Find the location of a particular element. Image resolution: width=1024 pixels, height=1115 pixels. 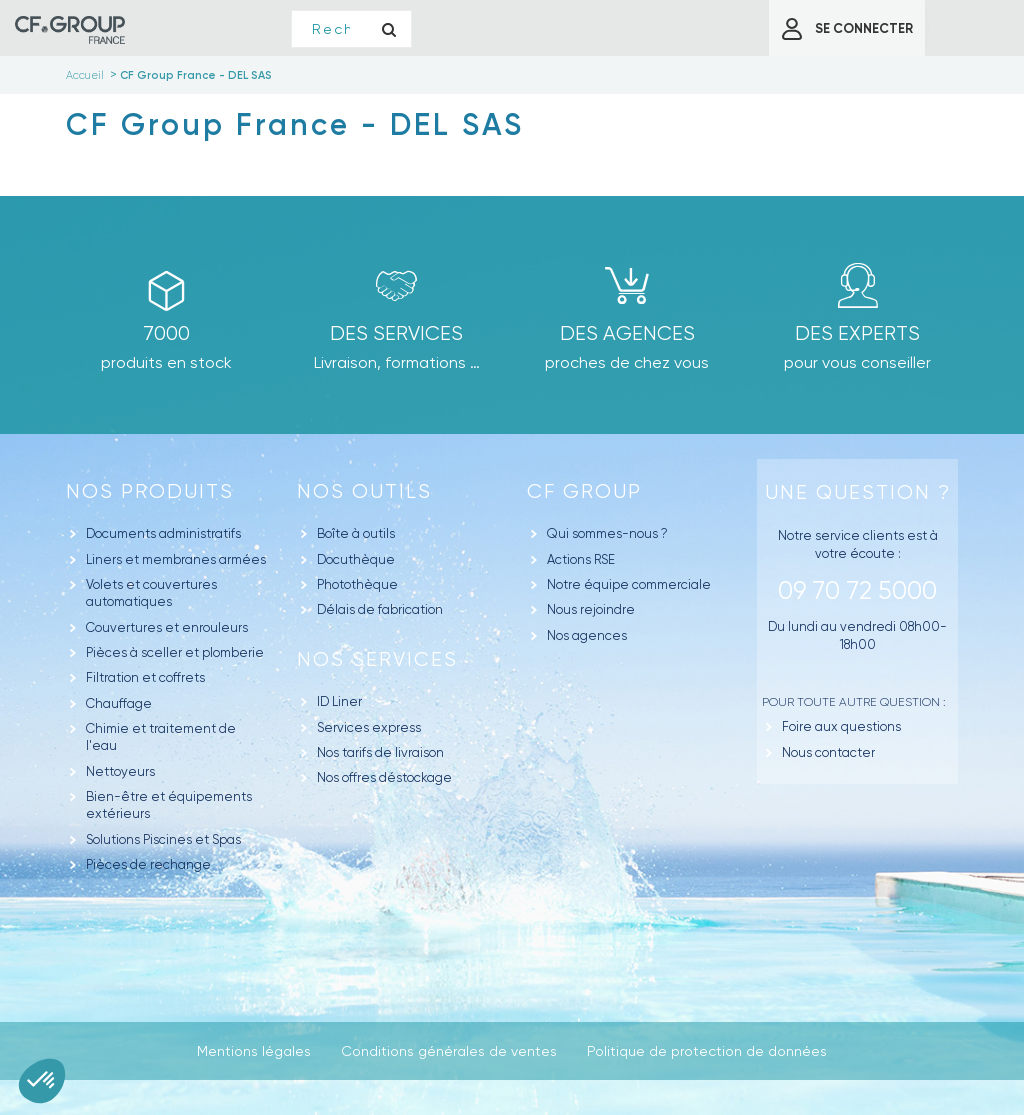

Filtration et coffrets is located at coordinates (145, 677).